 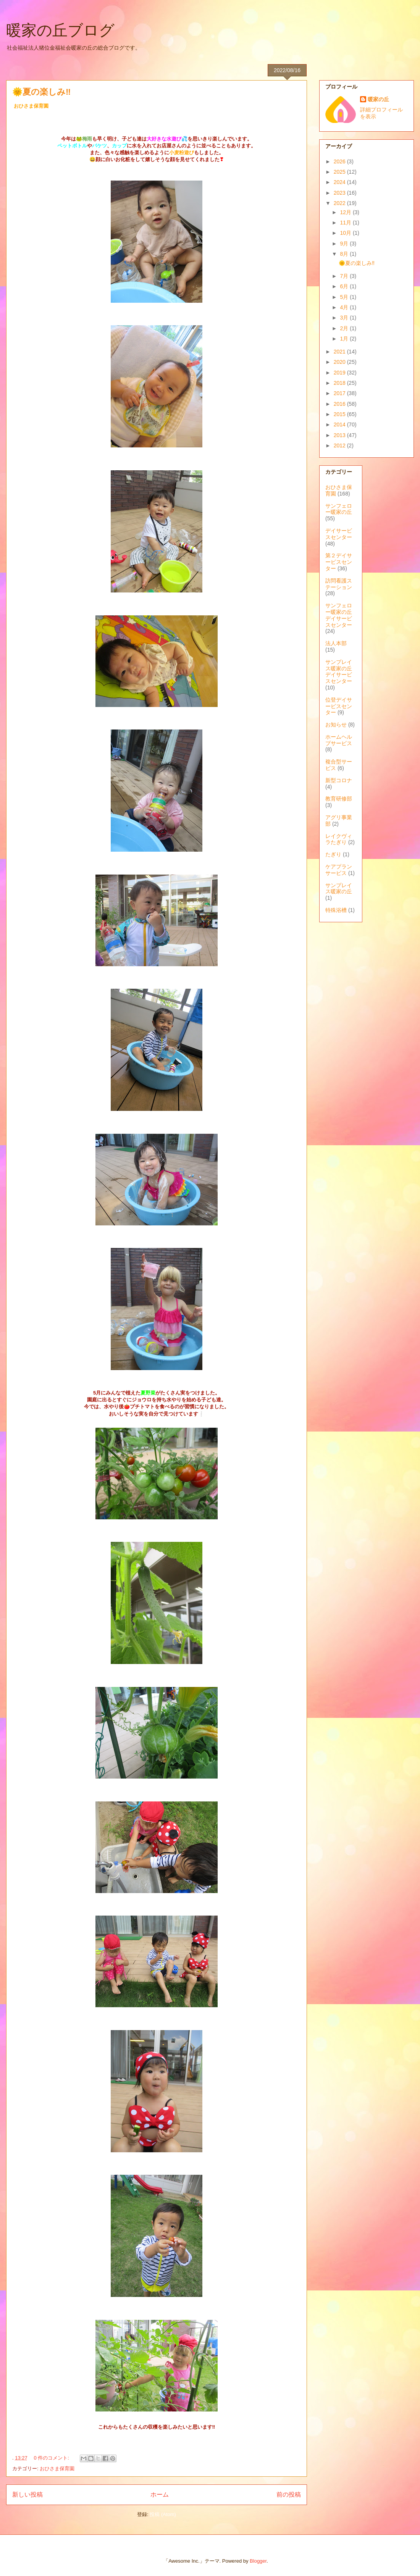 I want to click on 2023, so click(x=340, y=193).